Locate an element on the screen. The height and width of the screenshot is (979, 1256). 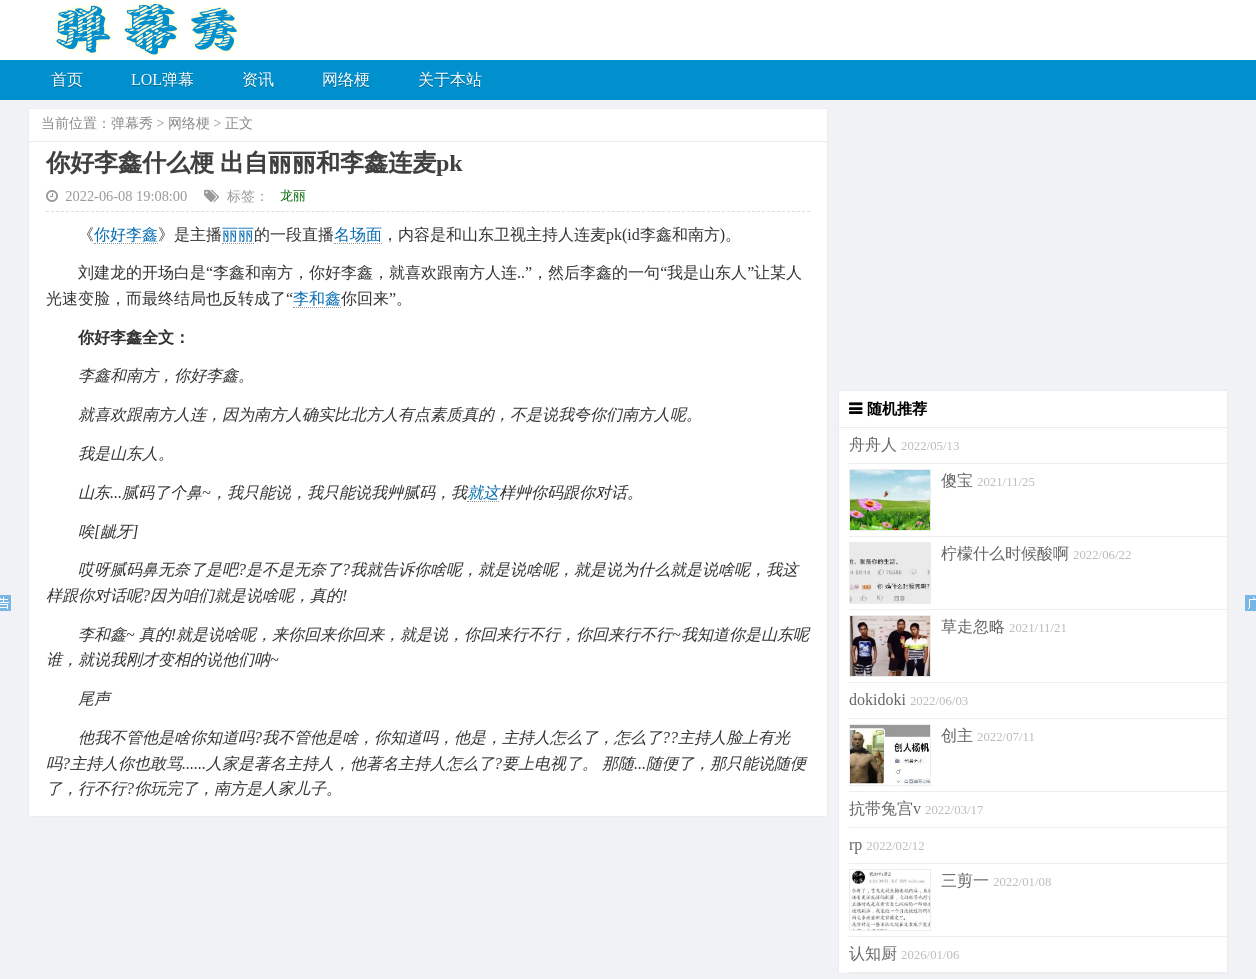
弹幕秀 is located at coordinates (132, 123).